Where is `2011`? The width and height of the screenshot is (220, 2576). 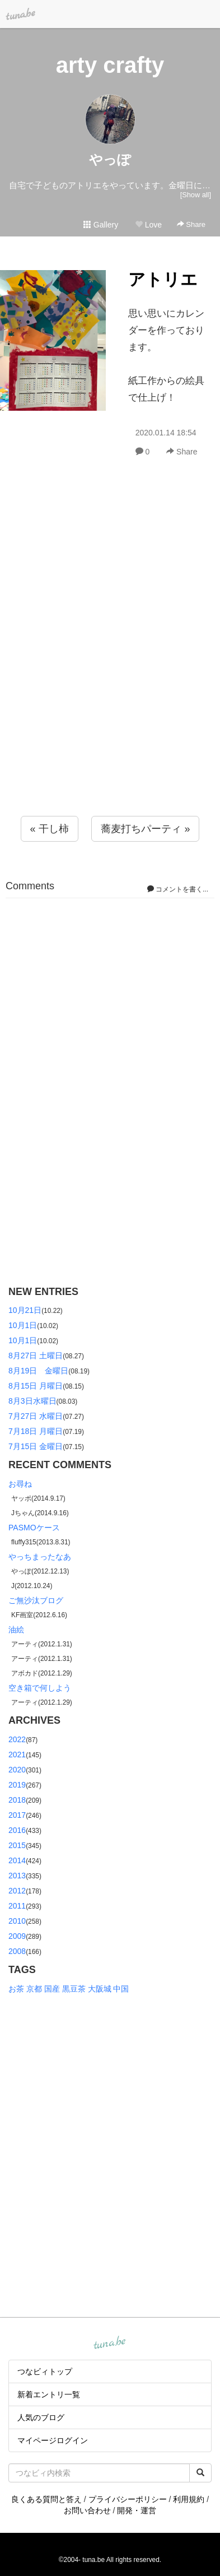
2011 is located at coordinates (17, 1905).